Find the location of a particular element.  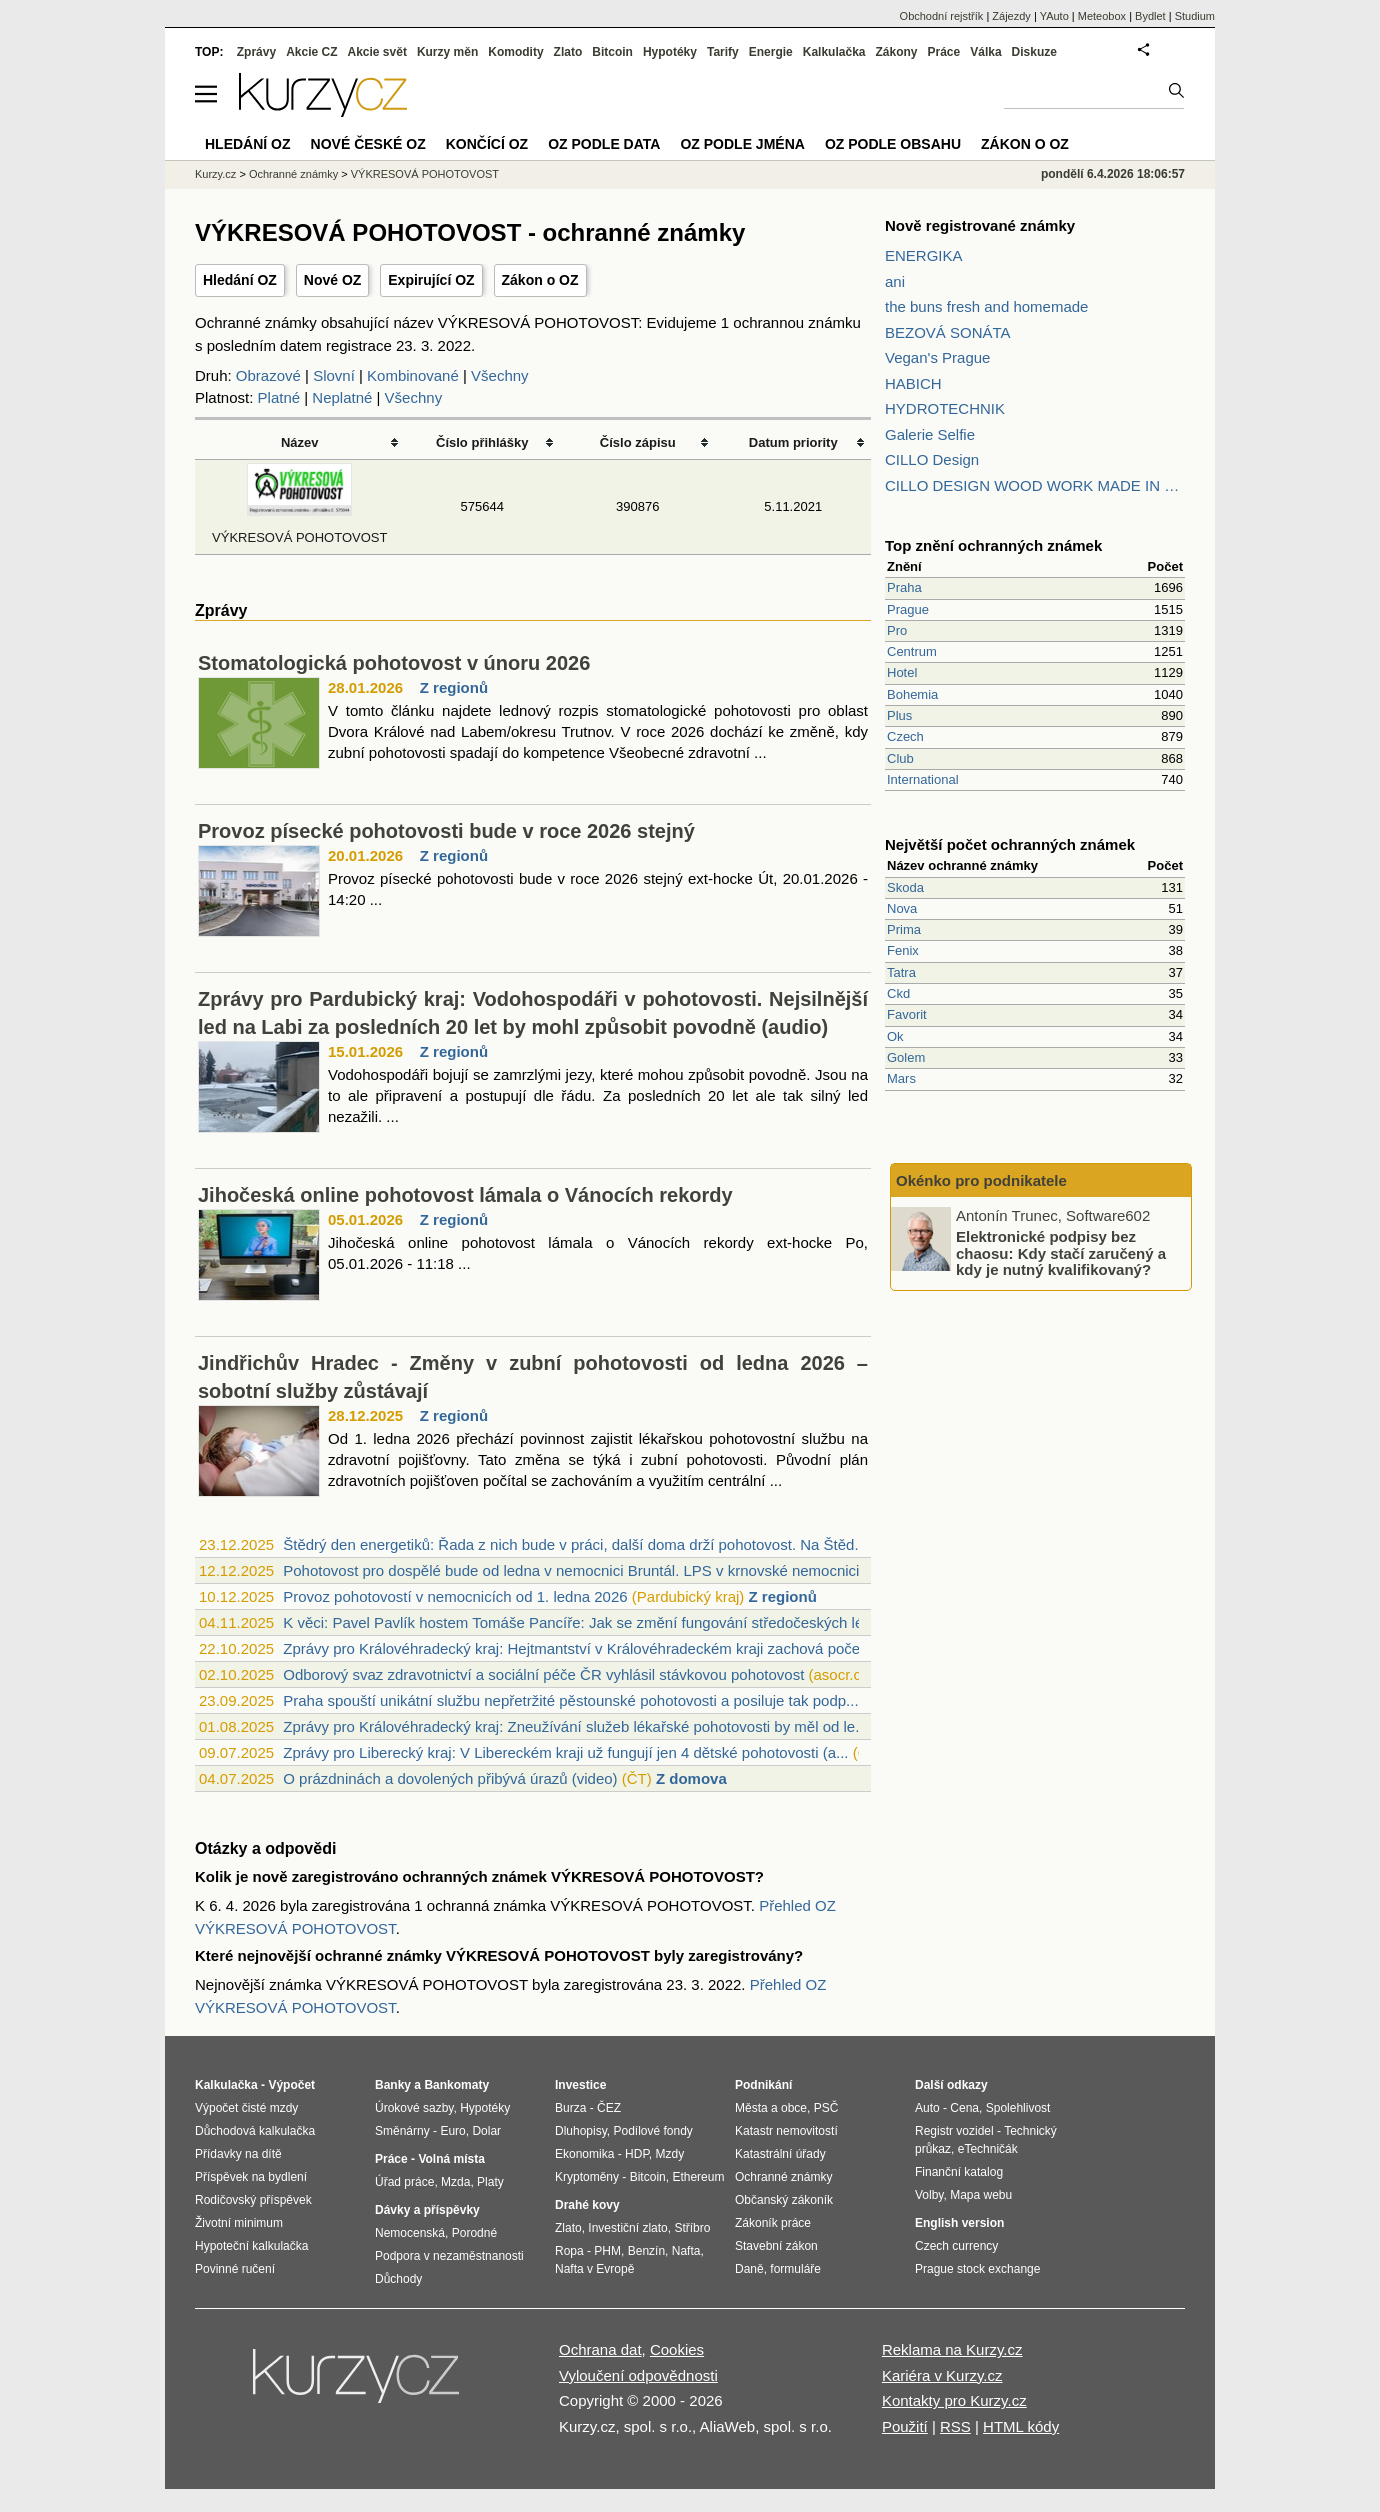

Občanský zákoník is located at coordinates (784, 2200).